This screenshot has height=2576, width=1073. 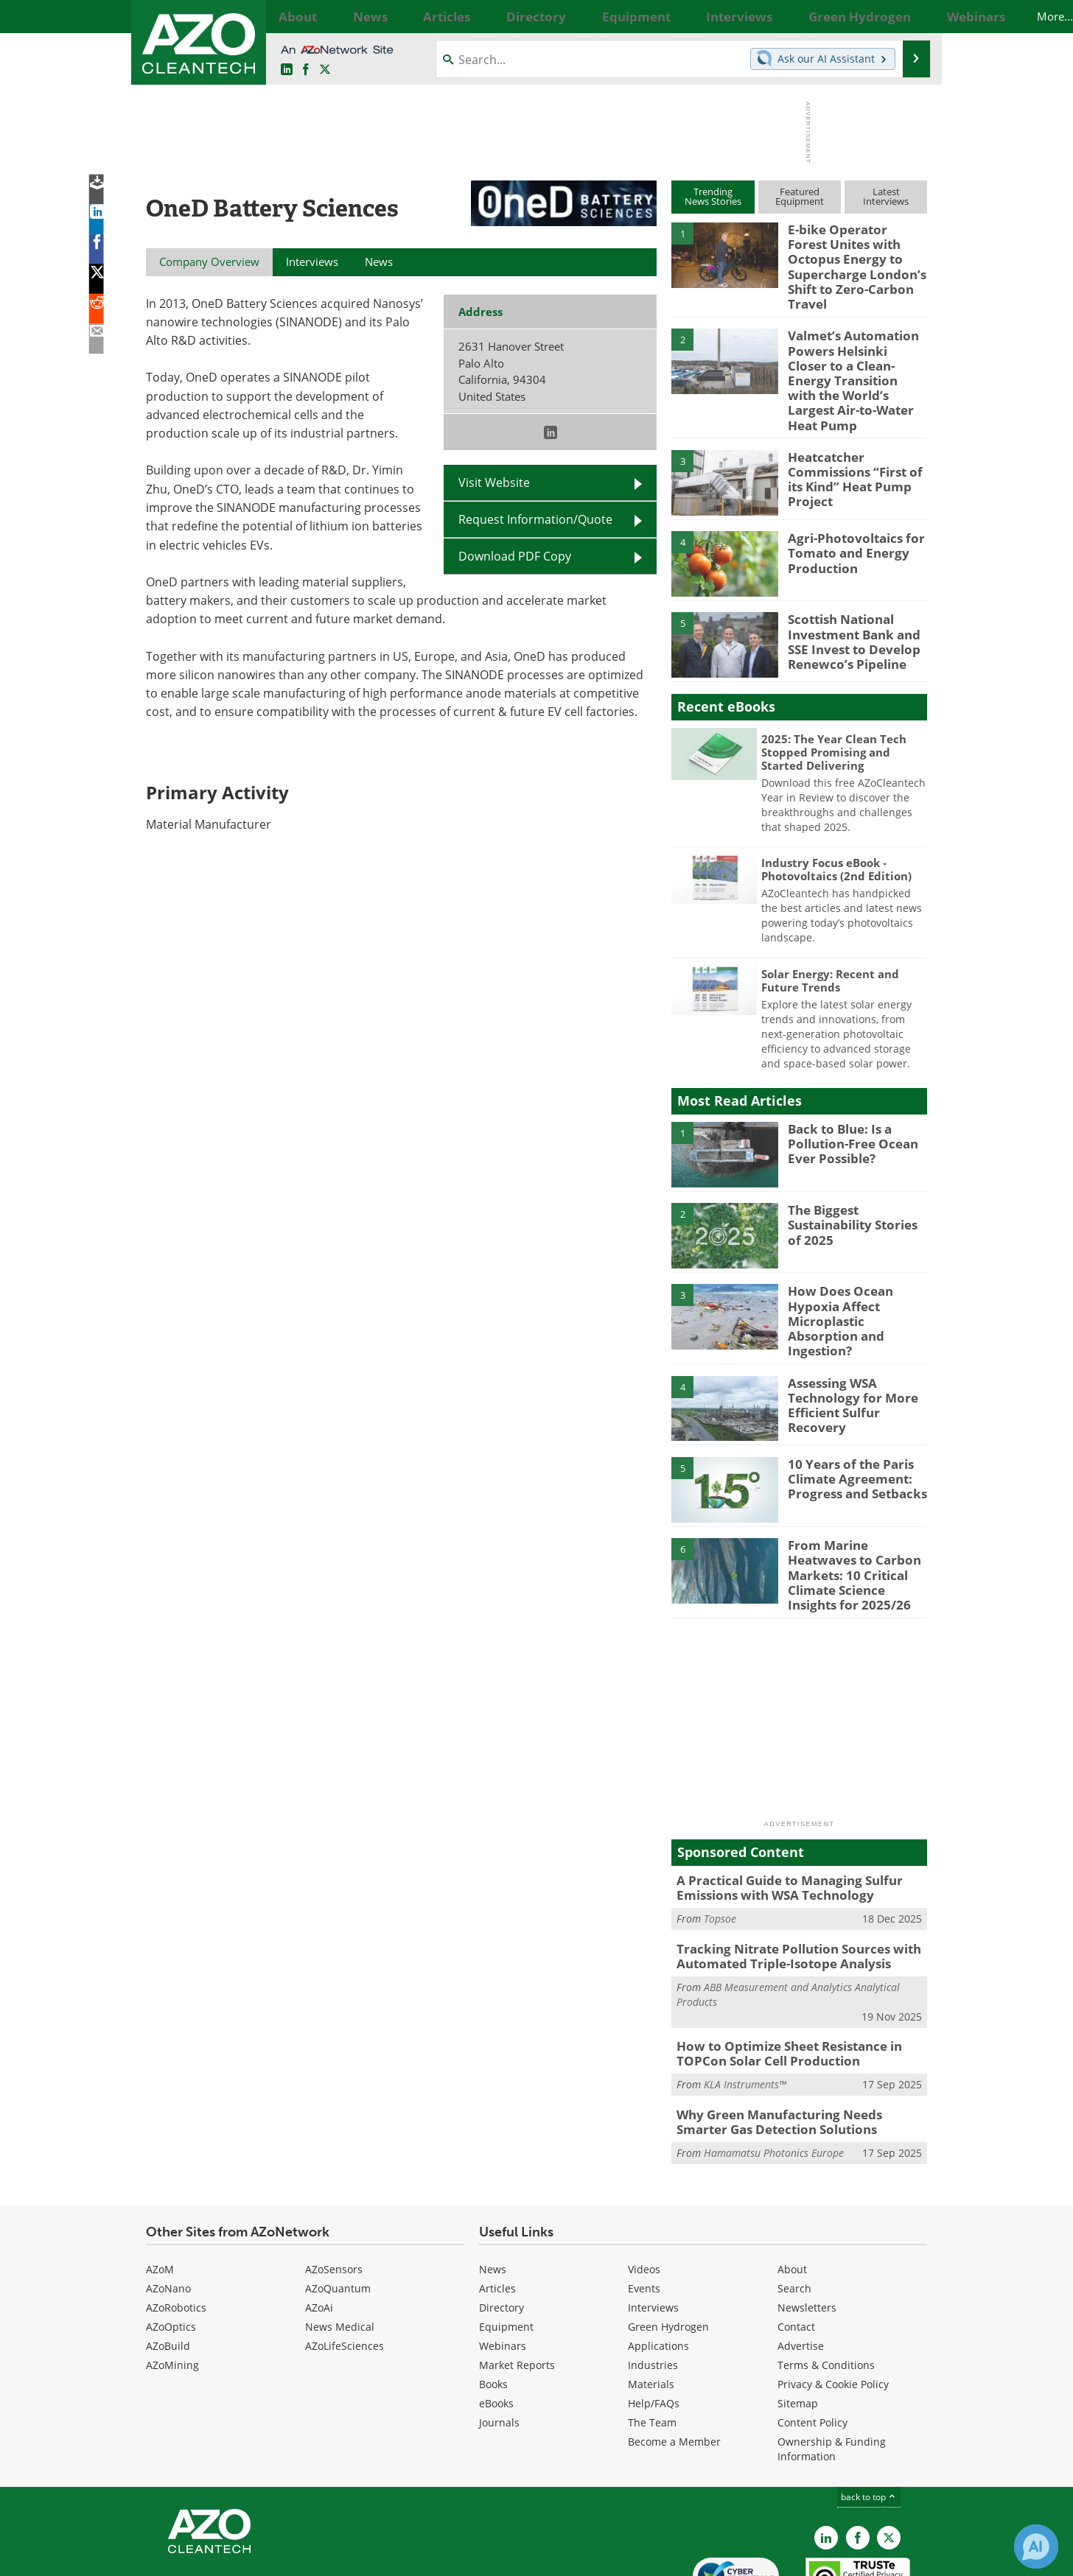 What do you see at coordinates (854, 1175) in the screenshot?
I see `The Biggest Sustainability Stories of 2025` at bounding box center [854, 1175].